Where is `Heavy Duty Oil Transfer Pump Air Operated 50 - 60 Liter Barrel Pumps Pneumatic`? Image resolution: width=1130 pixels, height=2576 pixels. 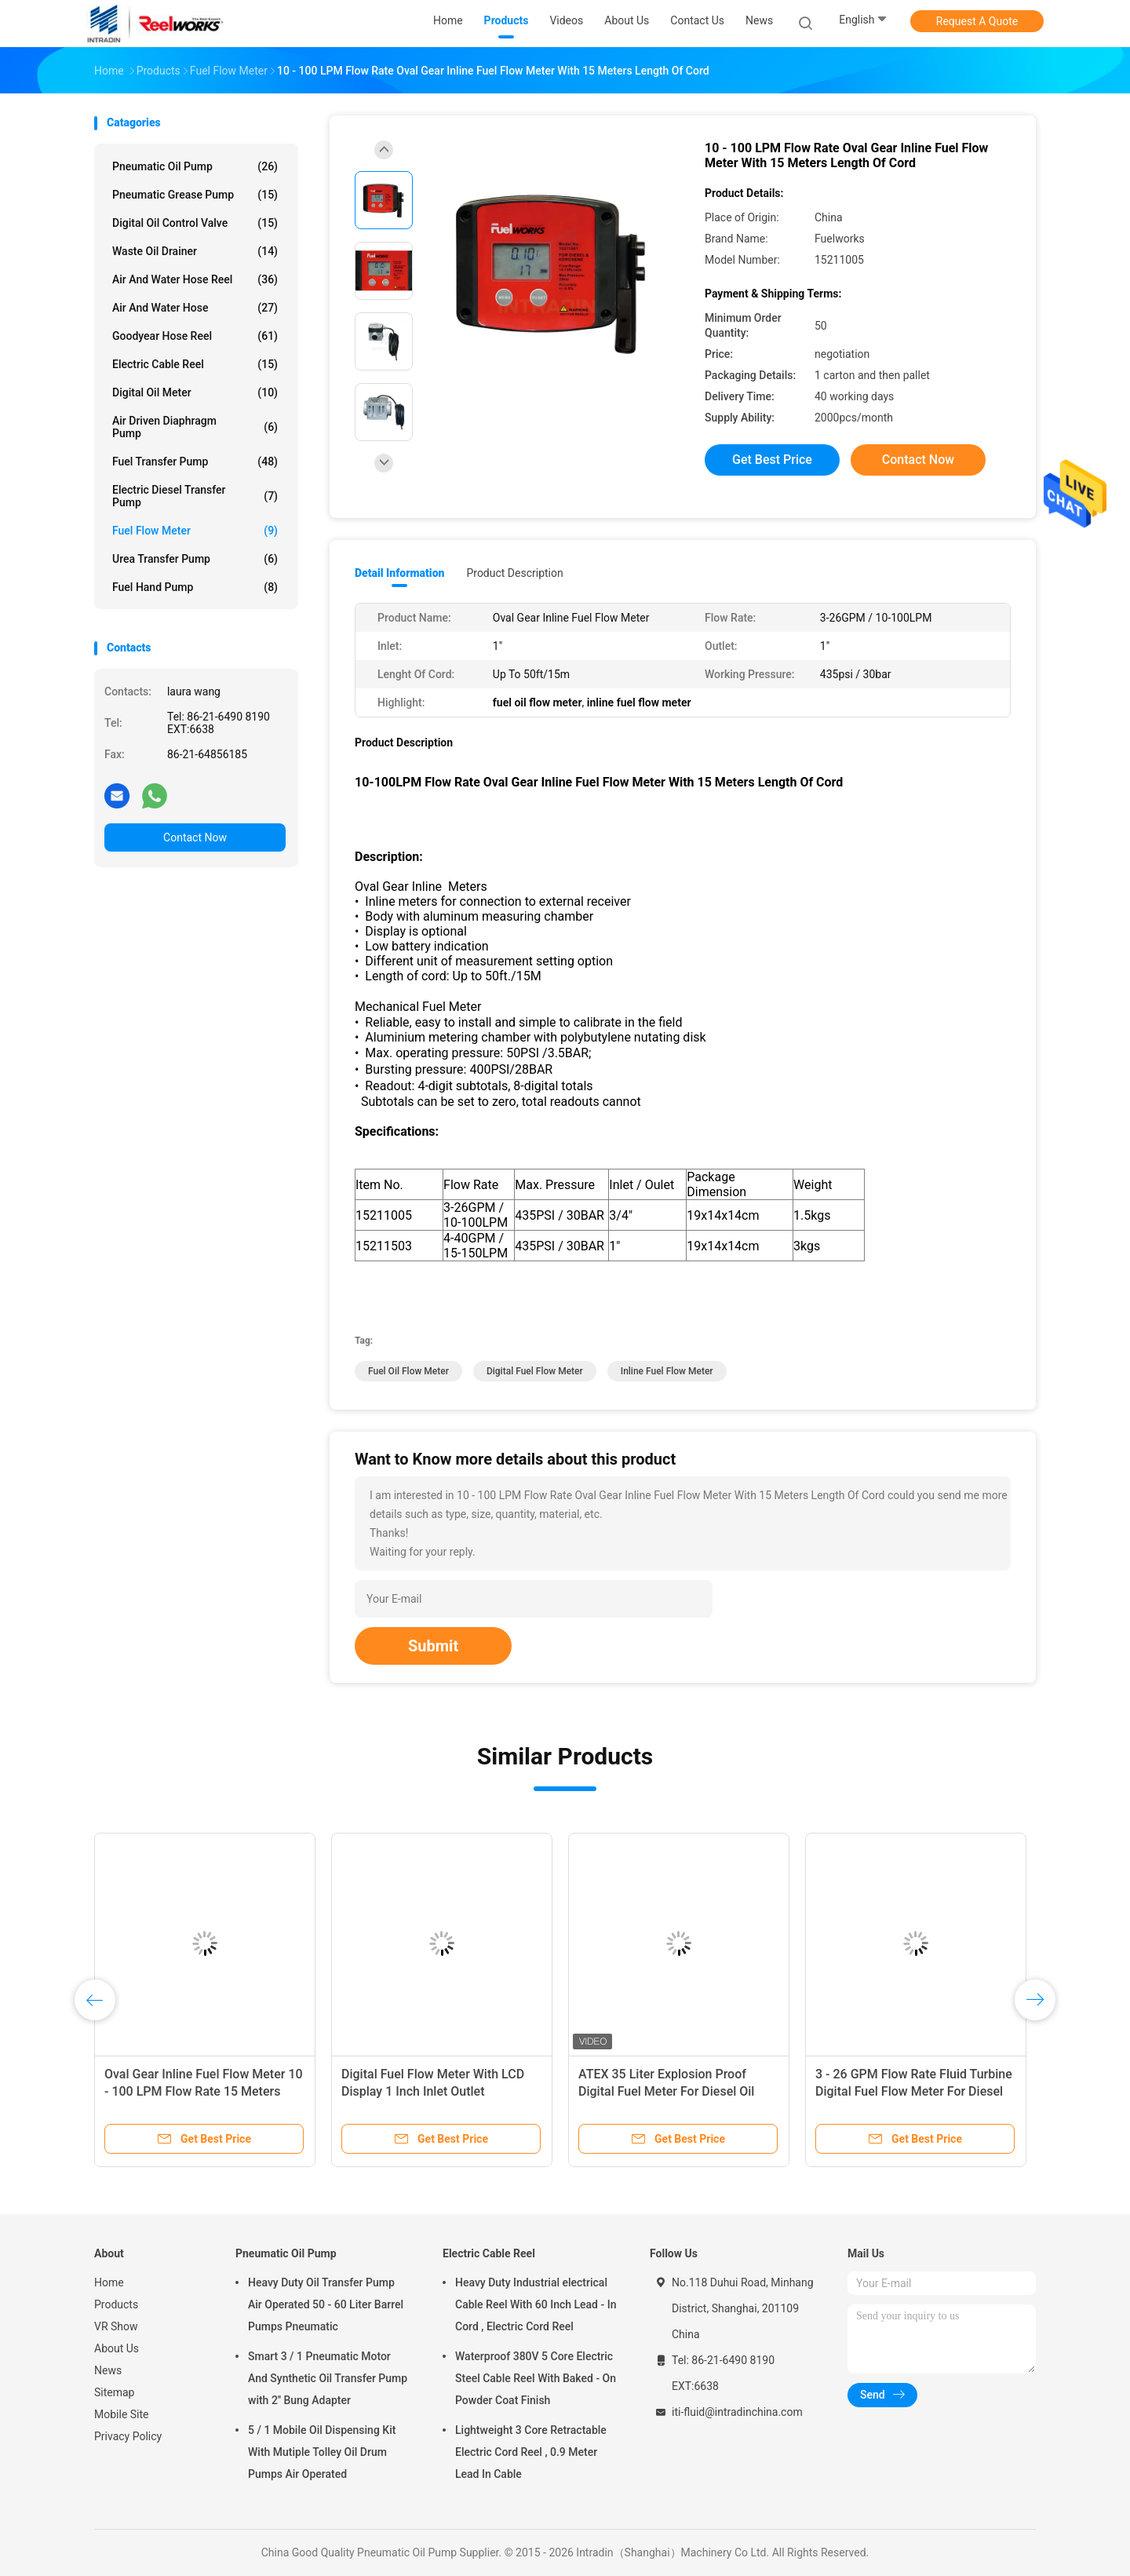 Heavy Duty Oil Transfer Pump Air Operated 50 - 60 Liter Barrel Pumps Pneumatic is located at coordinates (325, 2304).